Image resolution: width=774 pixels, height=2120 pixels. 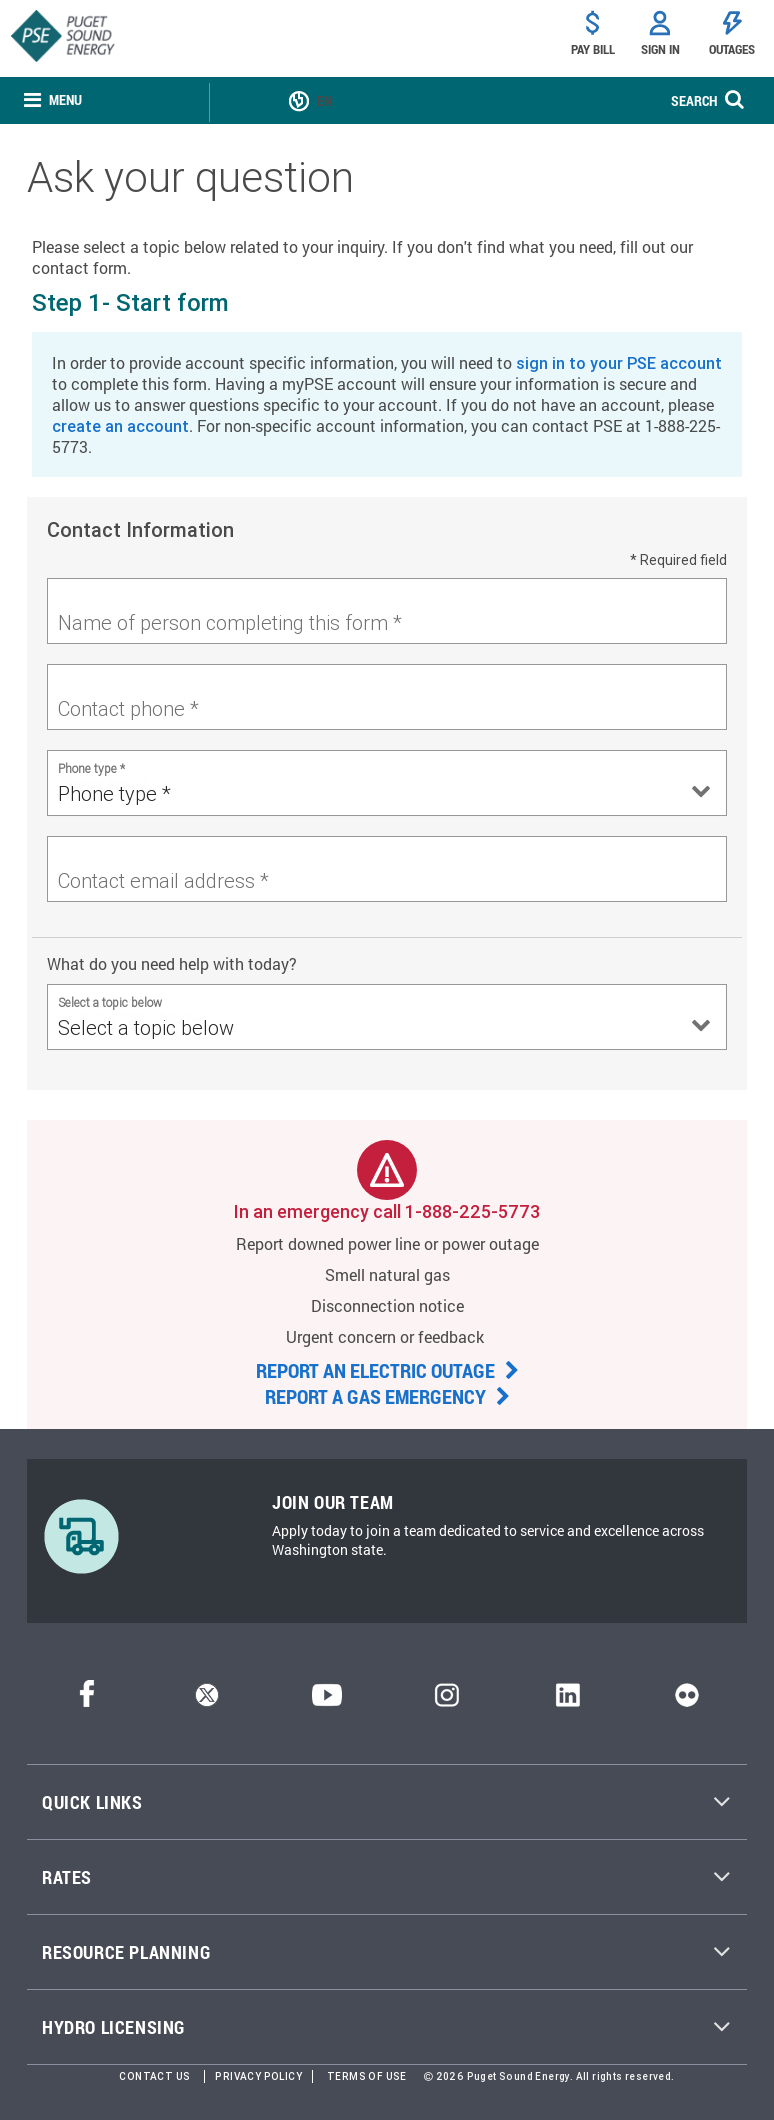 I want to click on REPORT AN ELECTRIC OUTAGE, so click(x=387, y=1370).